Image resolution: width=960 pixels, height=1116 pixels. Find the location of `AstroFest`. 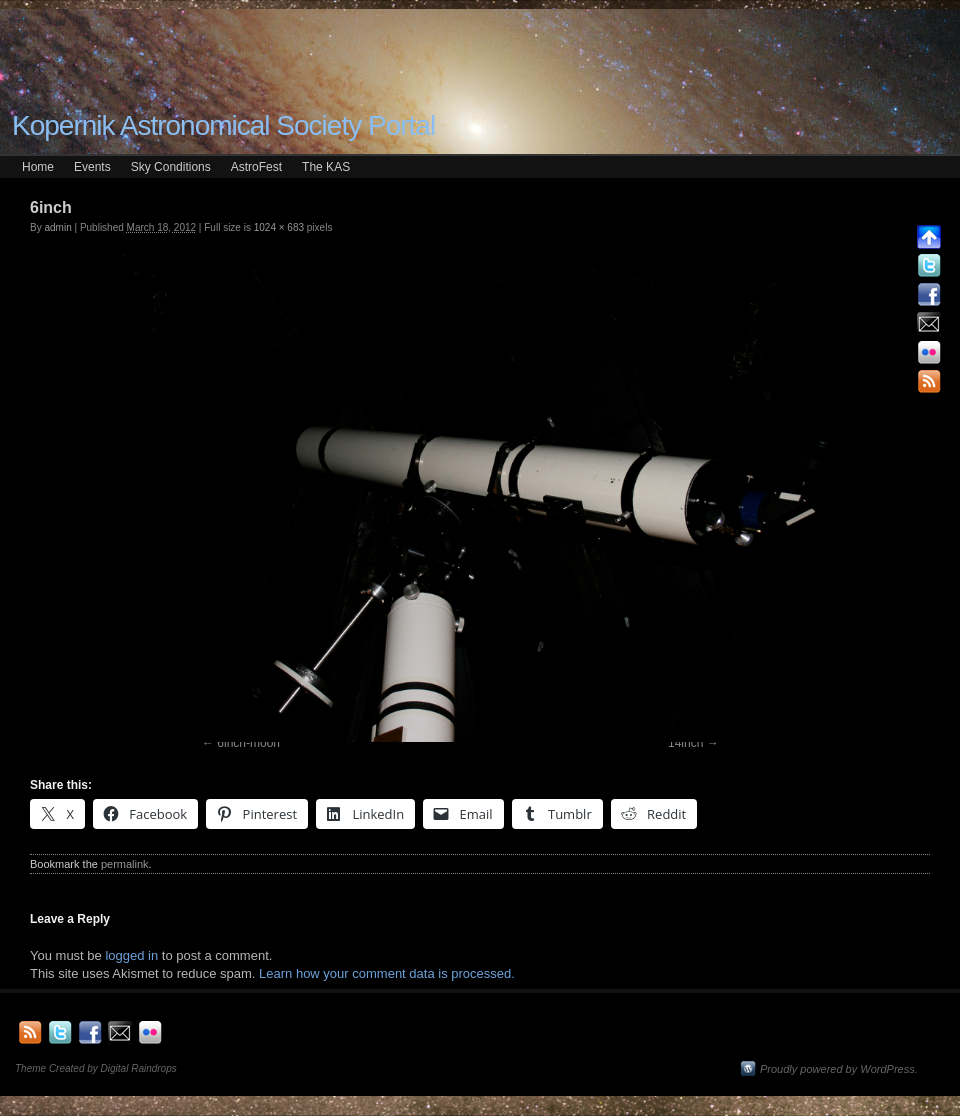

AstroFest is located at coordinates (256, 167).